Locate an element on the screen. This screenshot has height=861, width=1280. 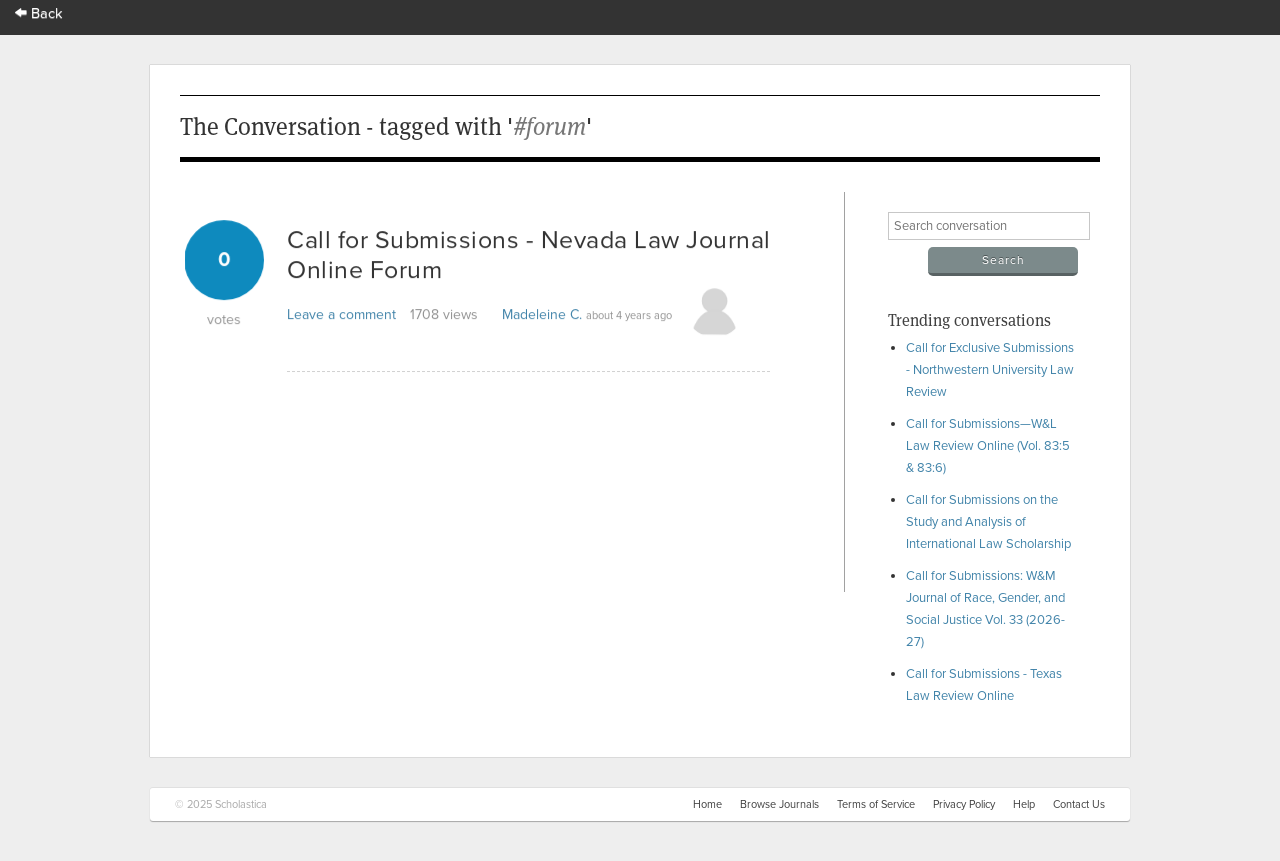
Terms of Service is located at coordinates (876, 804).